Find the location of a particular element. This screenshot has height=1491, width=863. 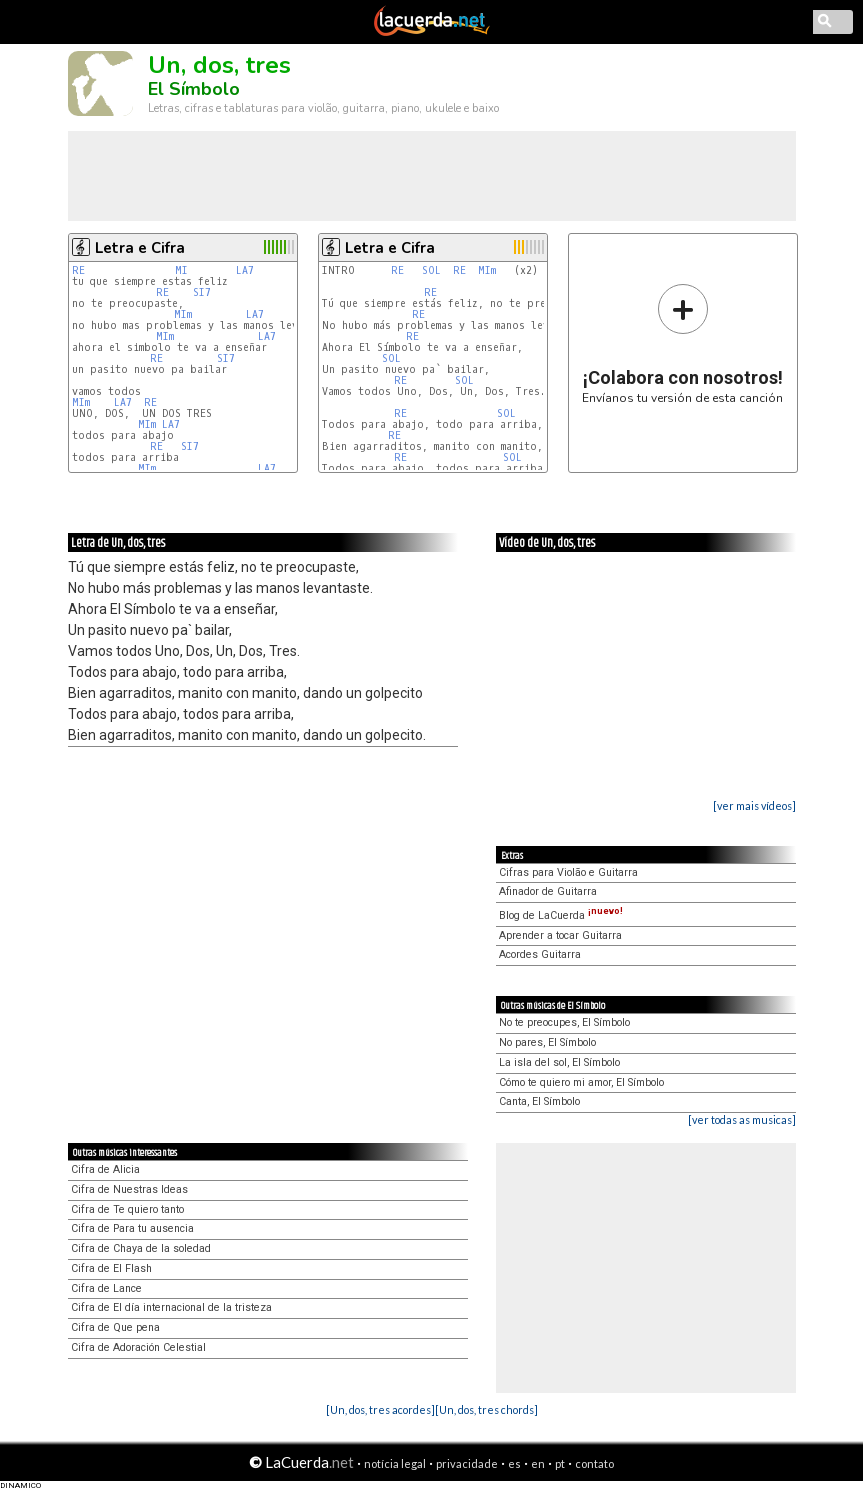

MIm is located at coordinates (183, 314).